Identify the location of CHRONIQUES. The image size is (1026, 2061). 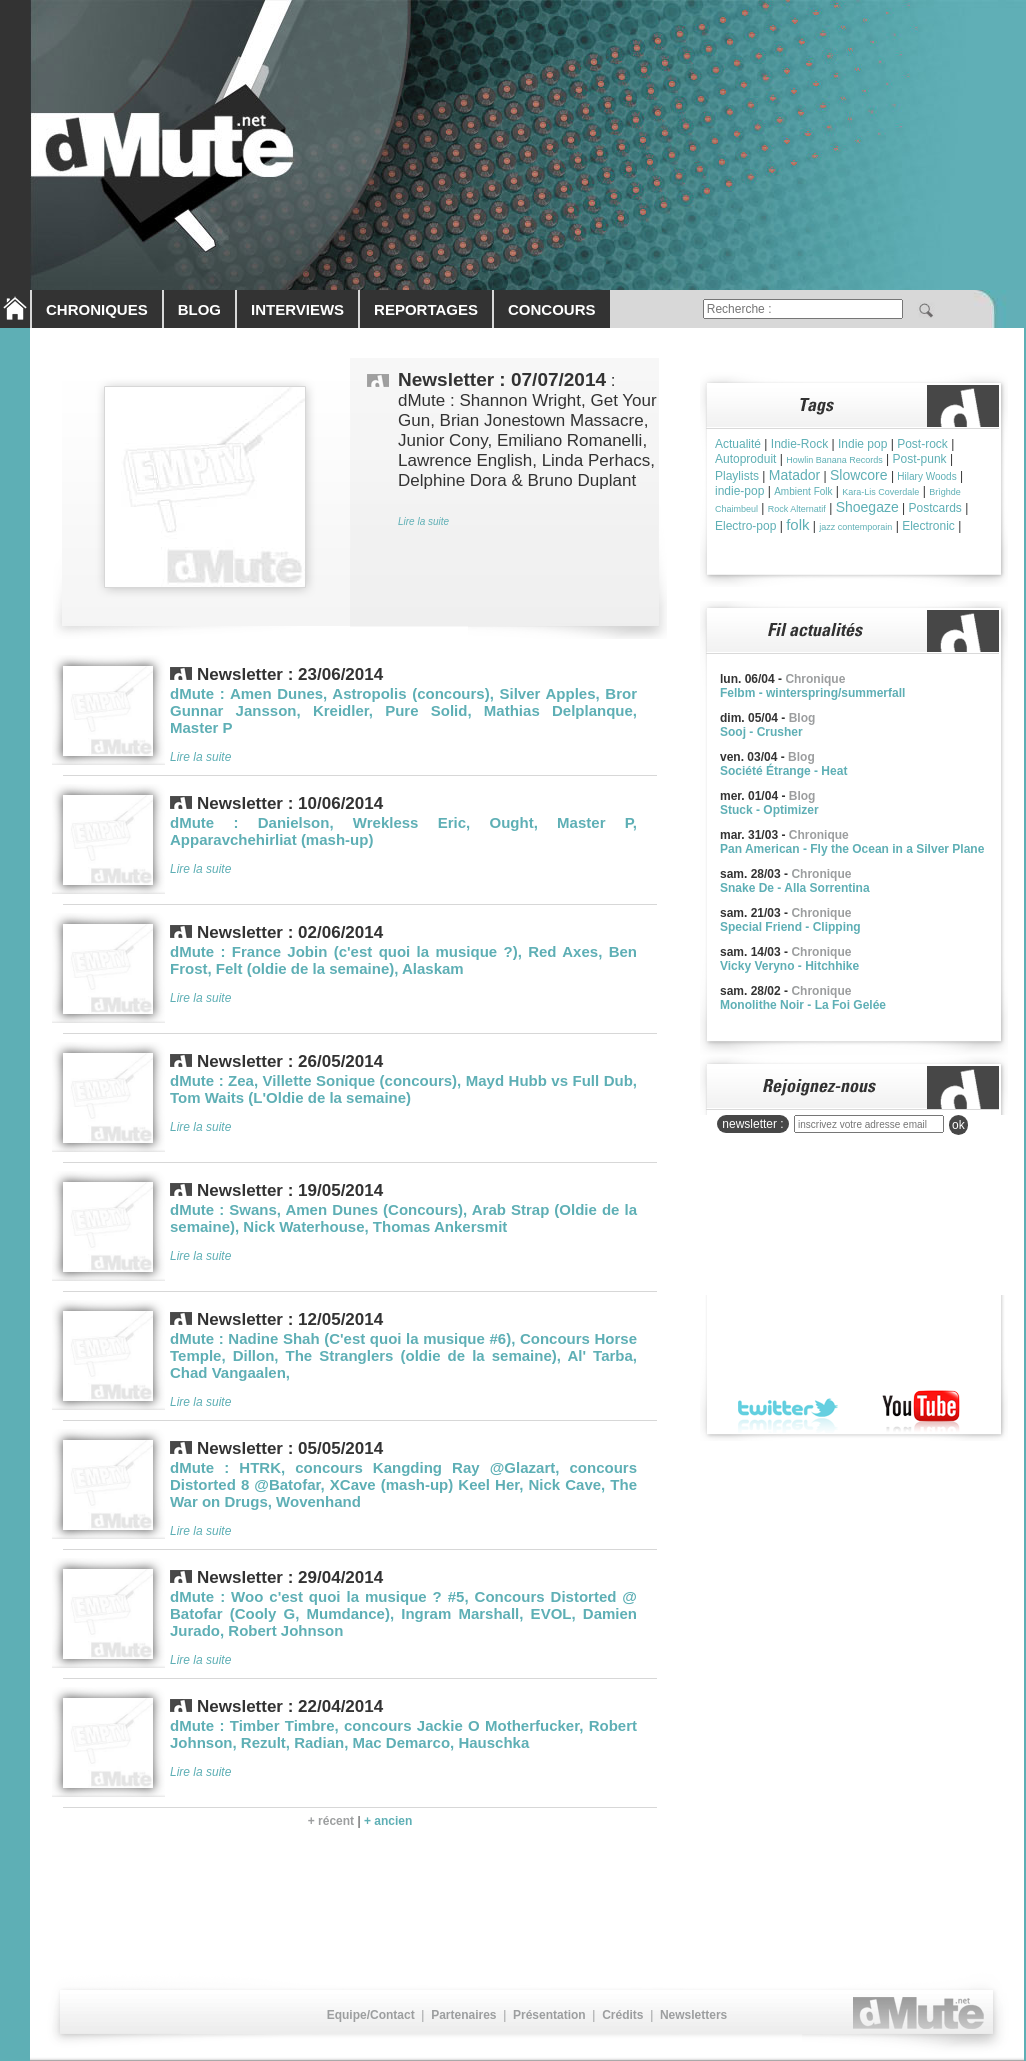
(97, 309).